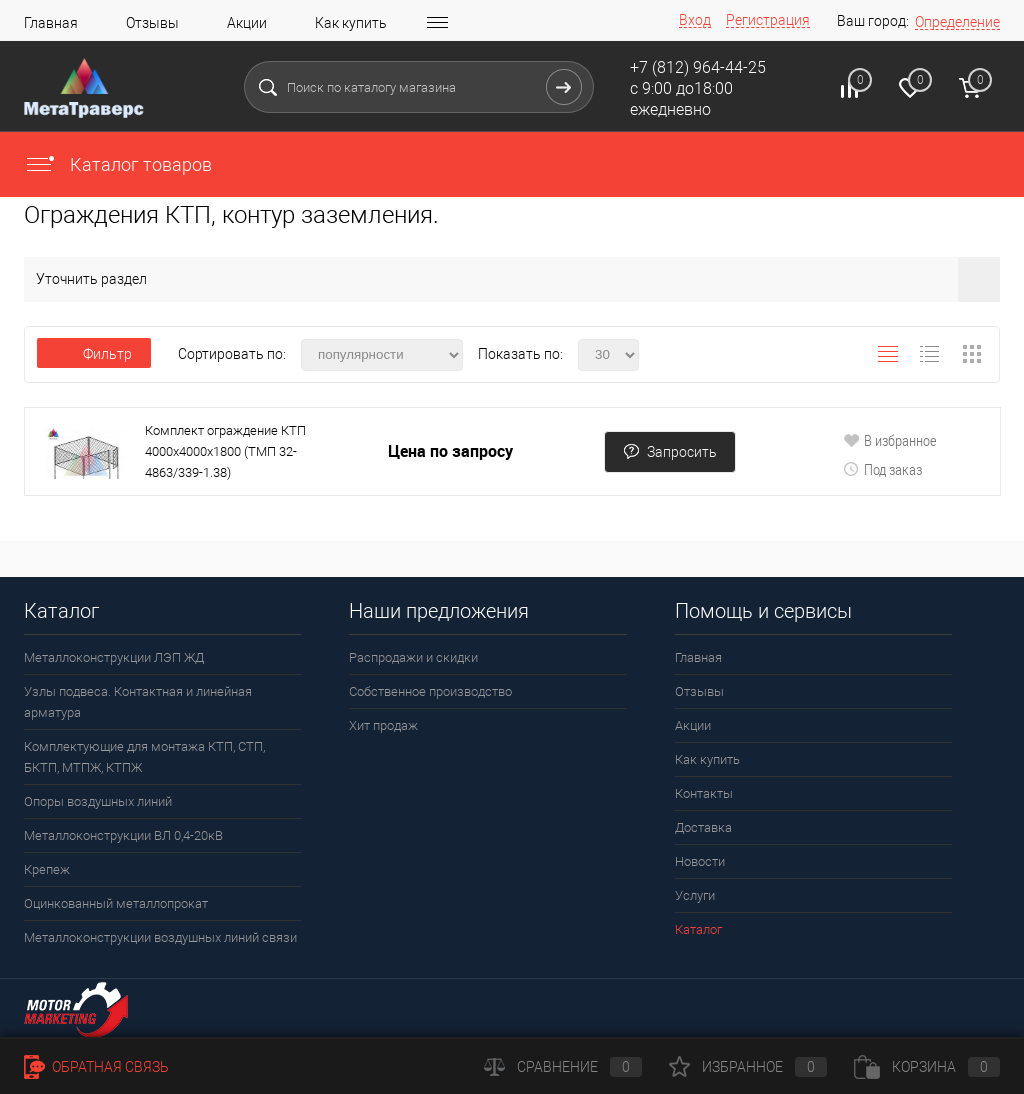 The height and width of the screenshot is (1094, 1024). What do you see at coordinates (47, 869) in the screenshot?
I see `Крепеж` at bounding box center [47, 869].